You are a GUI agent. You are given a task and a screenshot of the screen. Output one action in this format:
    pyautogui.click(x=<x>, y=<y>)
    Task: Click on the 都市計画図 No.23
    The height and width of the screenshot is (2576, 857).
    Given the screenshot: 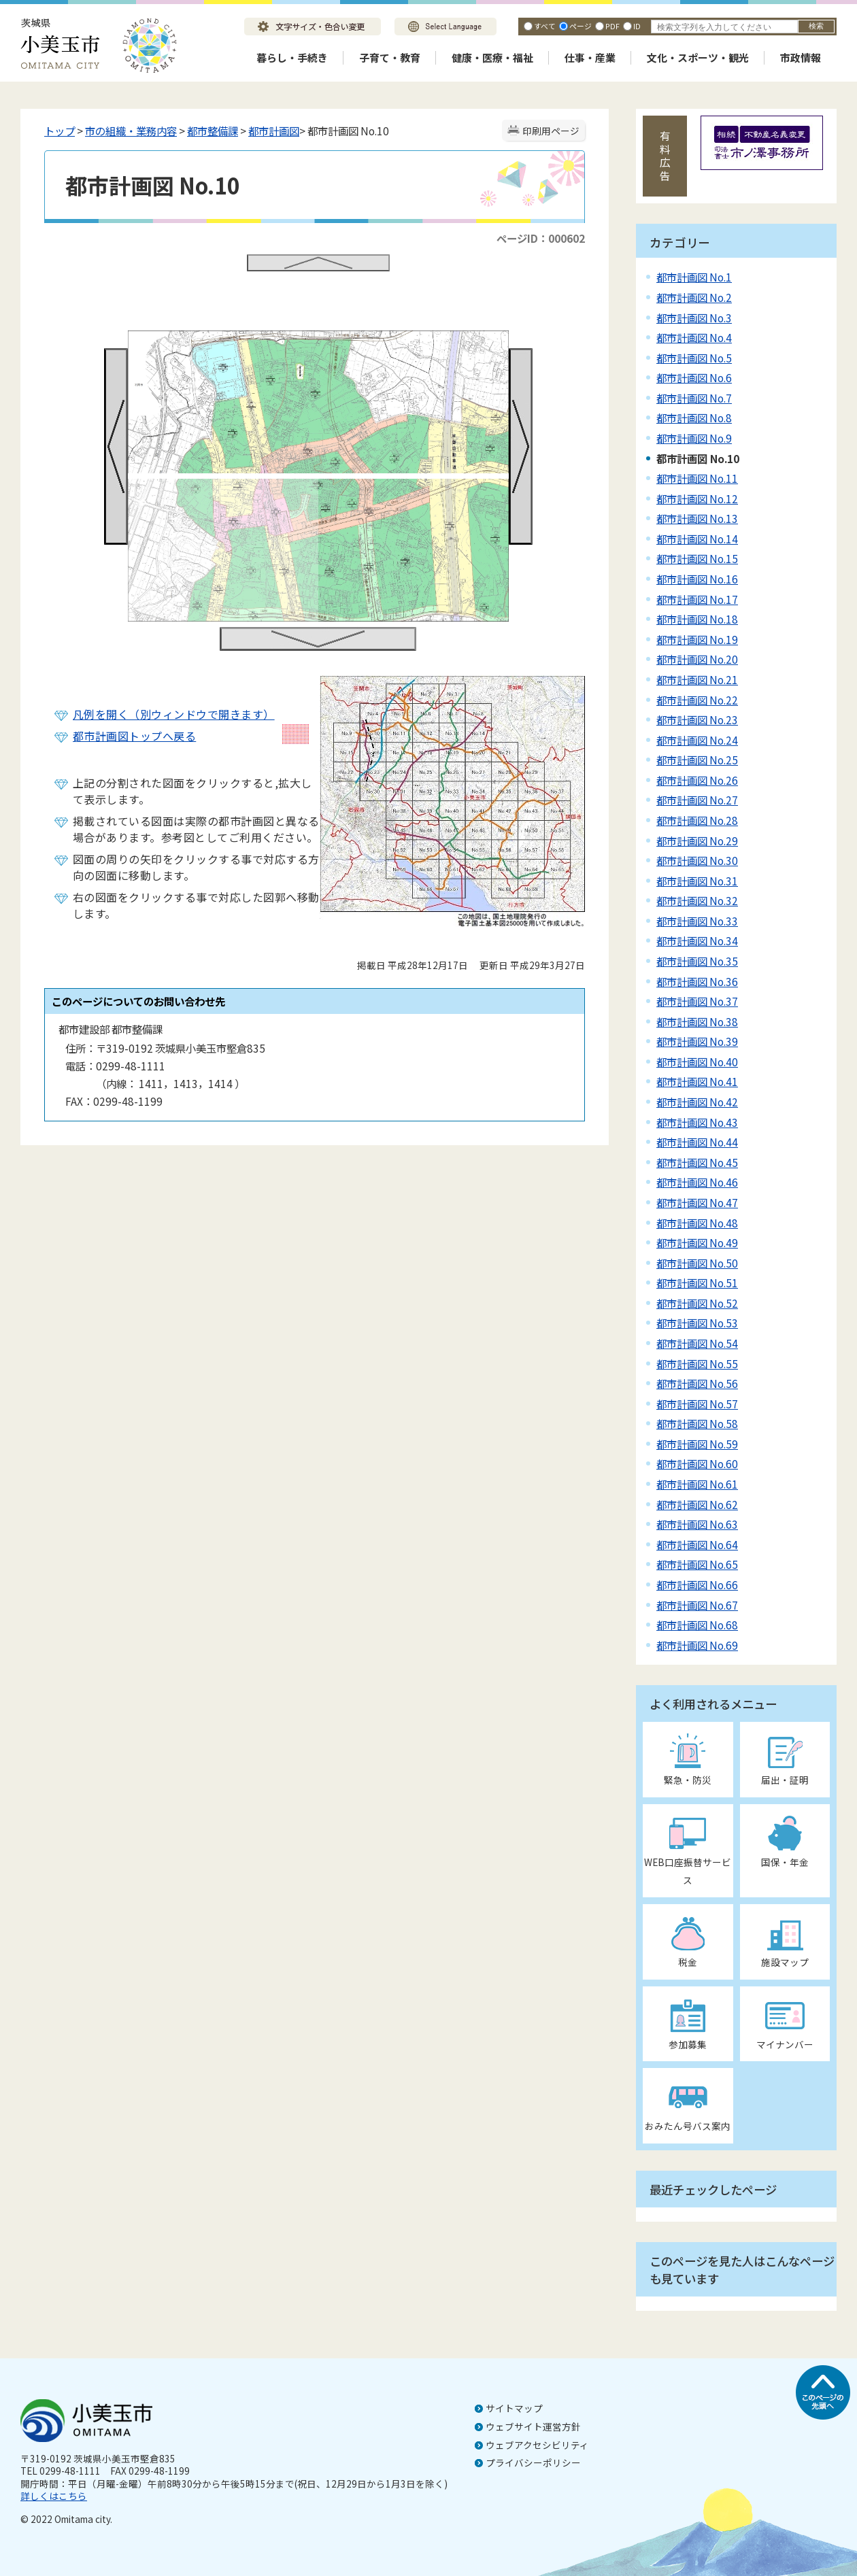 What is the action you would take?
    pyautogui.click(x=697, y=719)
    